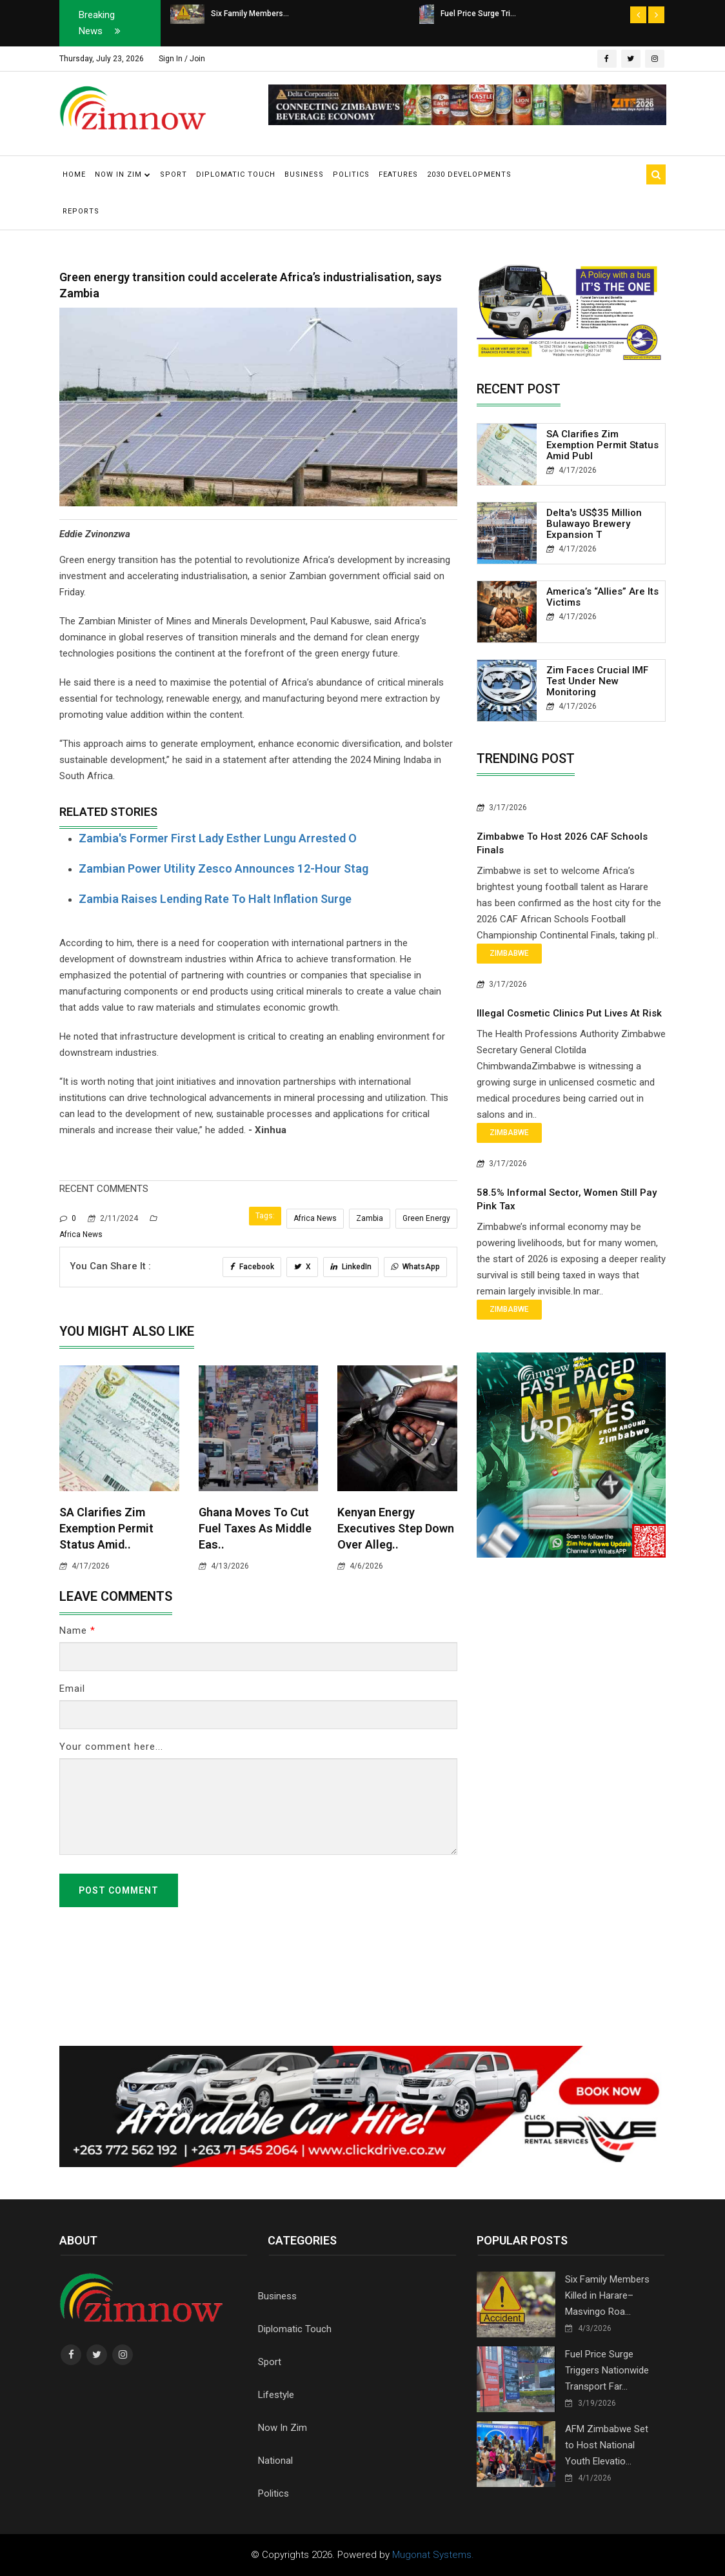 The height and width of the screenshot is (2576, 725). What do you see at coordinates (74, 174) in the screenshot?
I see `Home` at bounding box center [74, 174].